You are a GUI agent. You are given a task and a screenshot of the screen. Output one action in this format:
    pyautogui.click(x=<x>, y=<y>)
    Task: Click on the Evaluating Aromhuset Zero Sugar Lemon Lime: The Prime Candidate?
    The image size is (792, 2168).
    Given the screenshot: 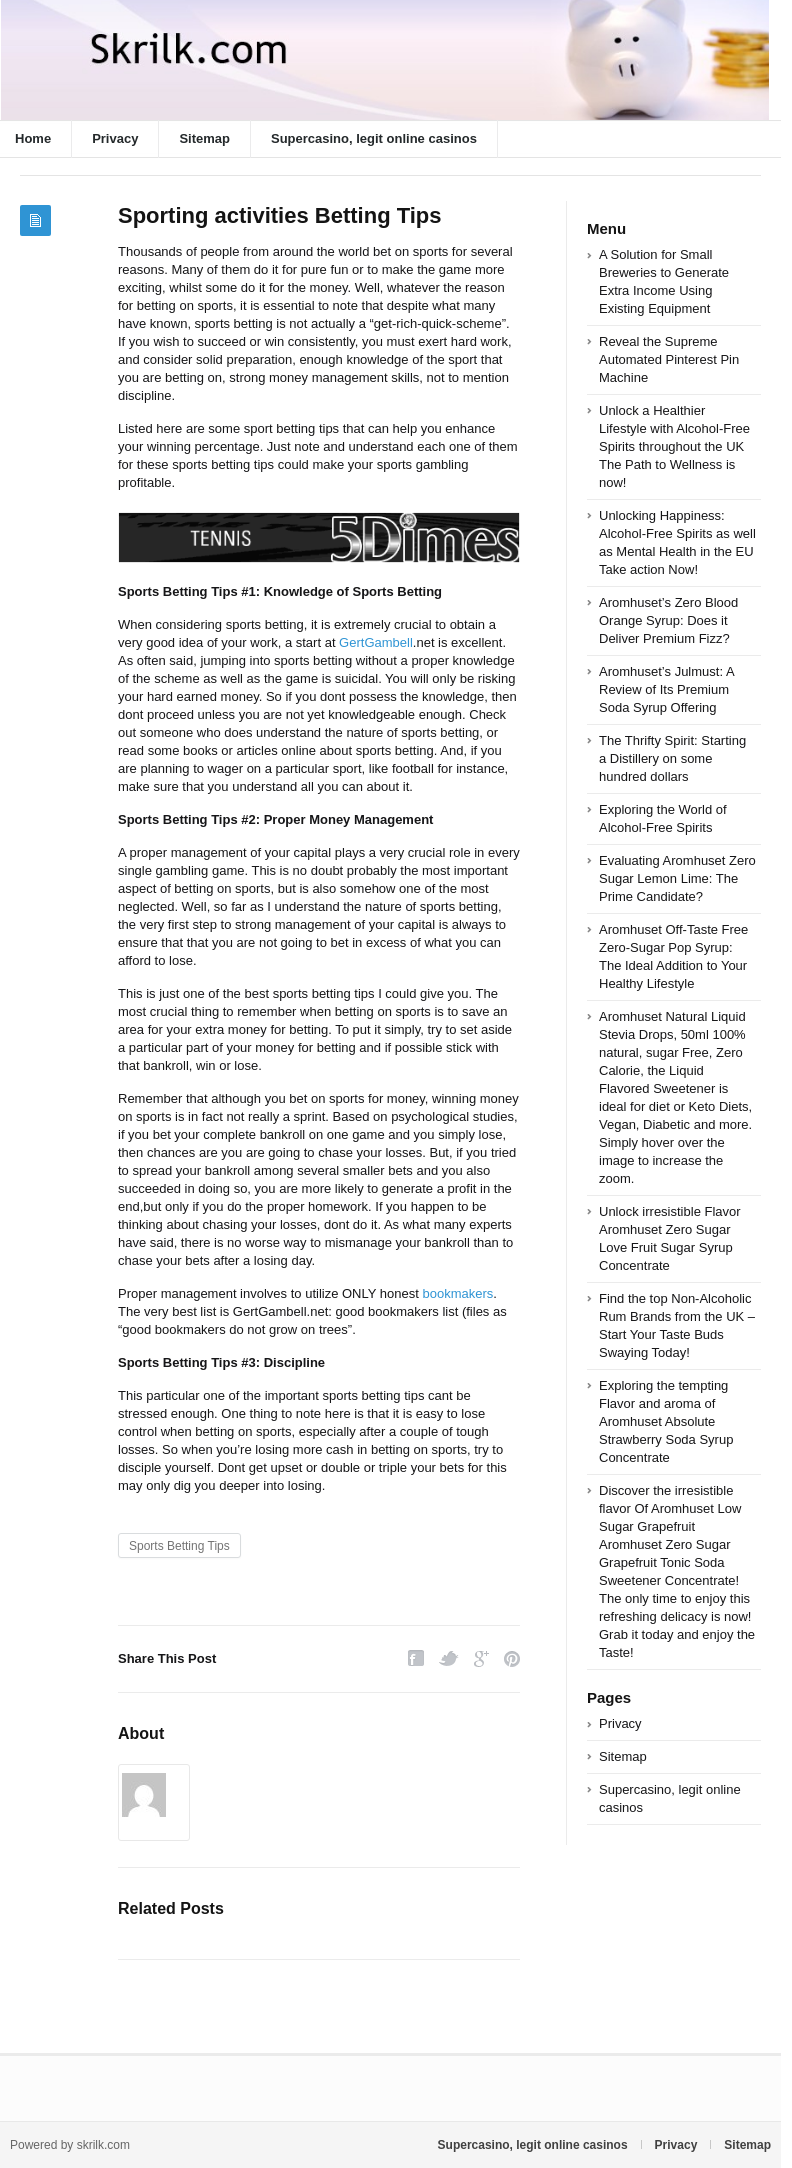 What is the action you would take?
    pyautogui.click(x=677, y=878)
    